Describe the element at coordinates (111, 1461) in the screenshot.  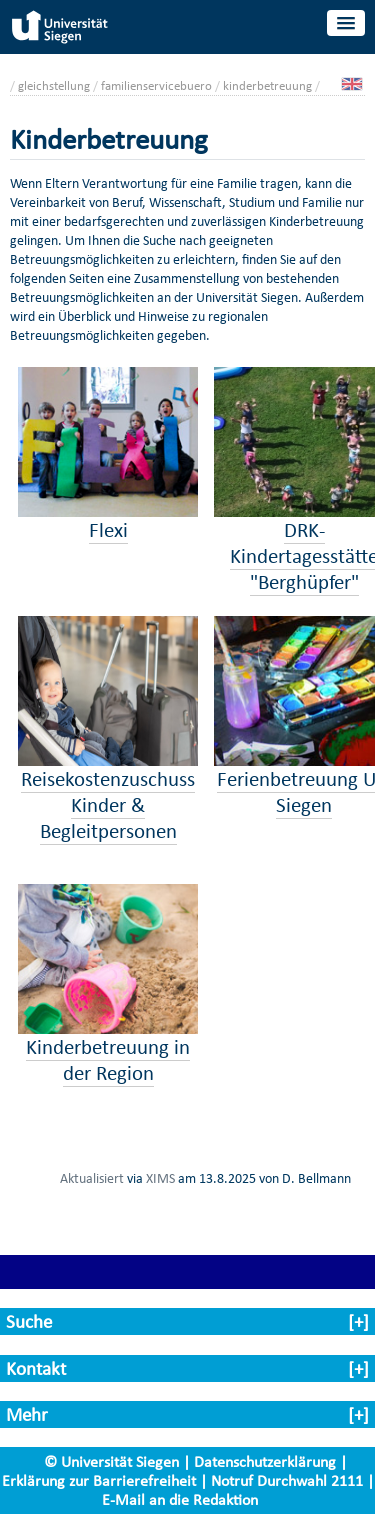
I see `© Universität Siegen` at that location.